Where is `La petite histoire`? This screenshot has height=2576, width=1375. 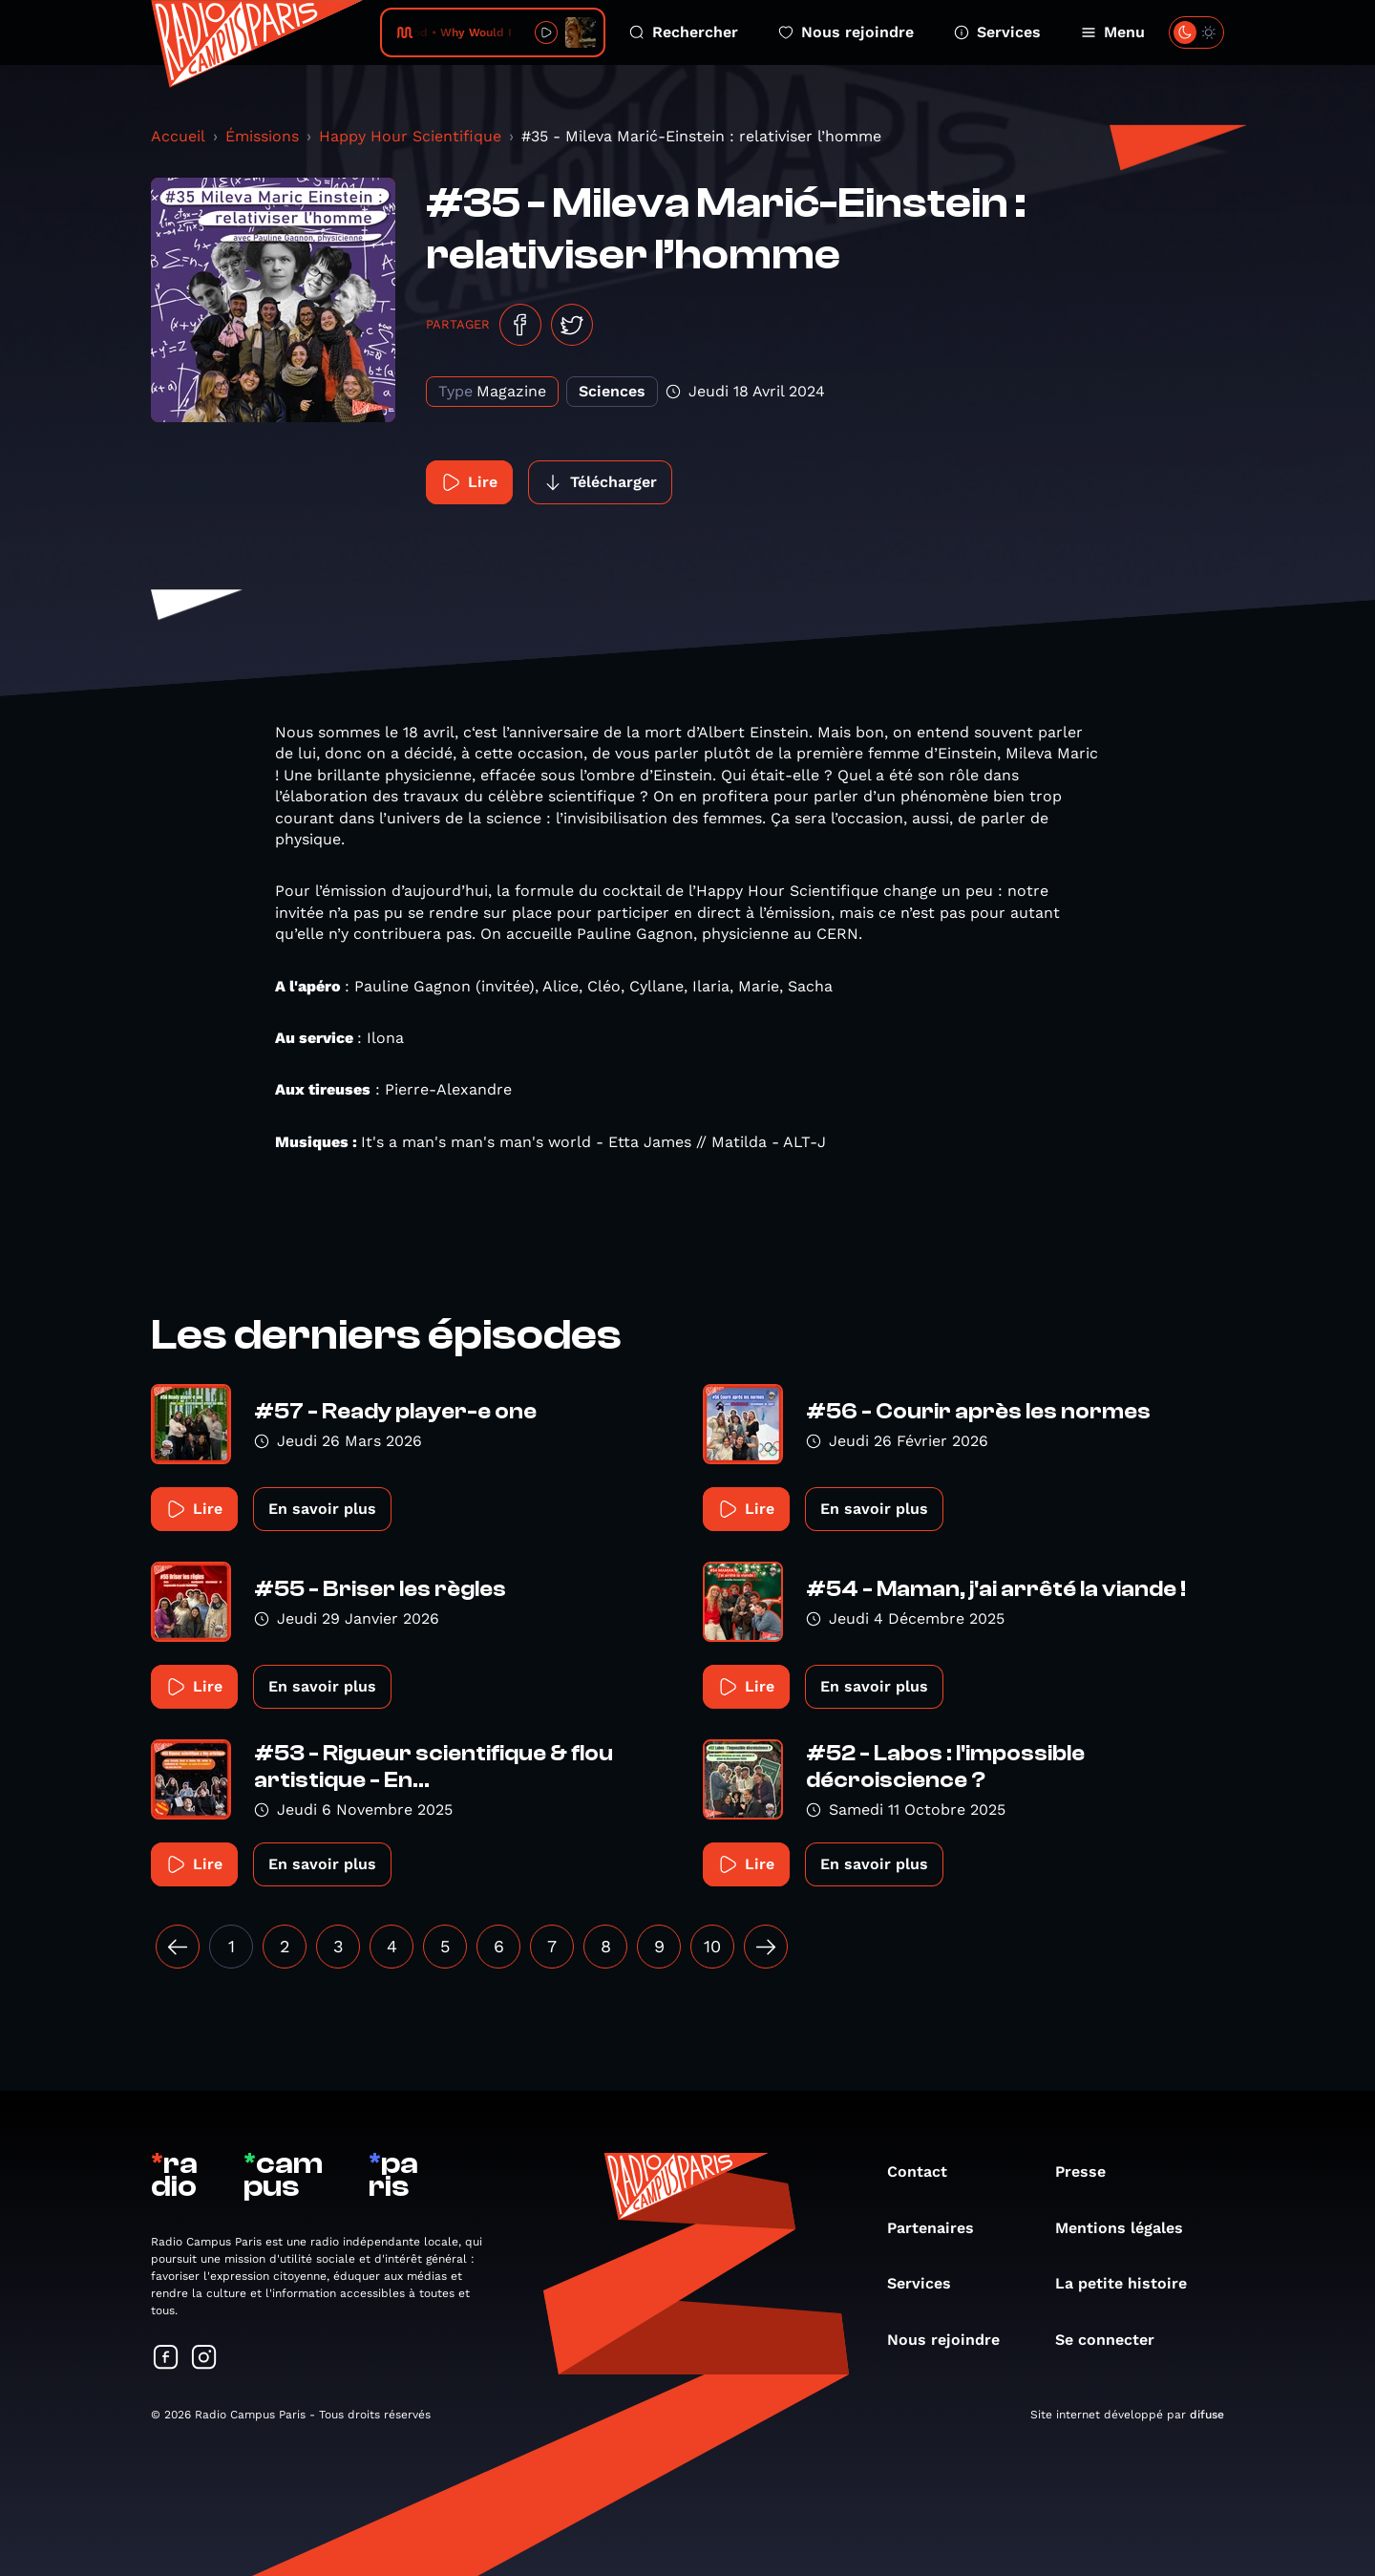
La petite histoire is located at coordinates (1130, 2283).